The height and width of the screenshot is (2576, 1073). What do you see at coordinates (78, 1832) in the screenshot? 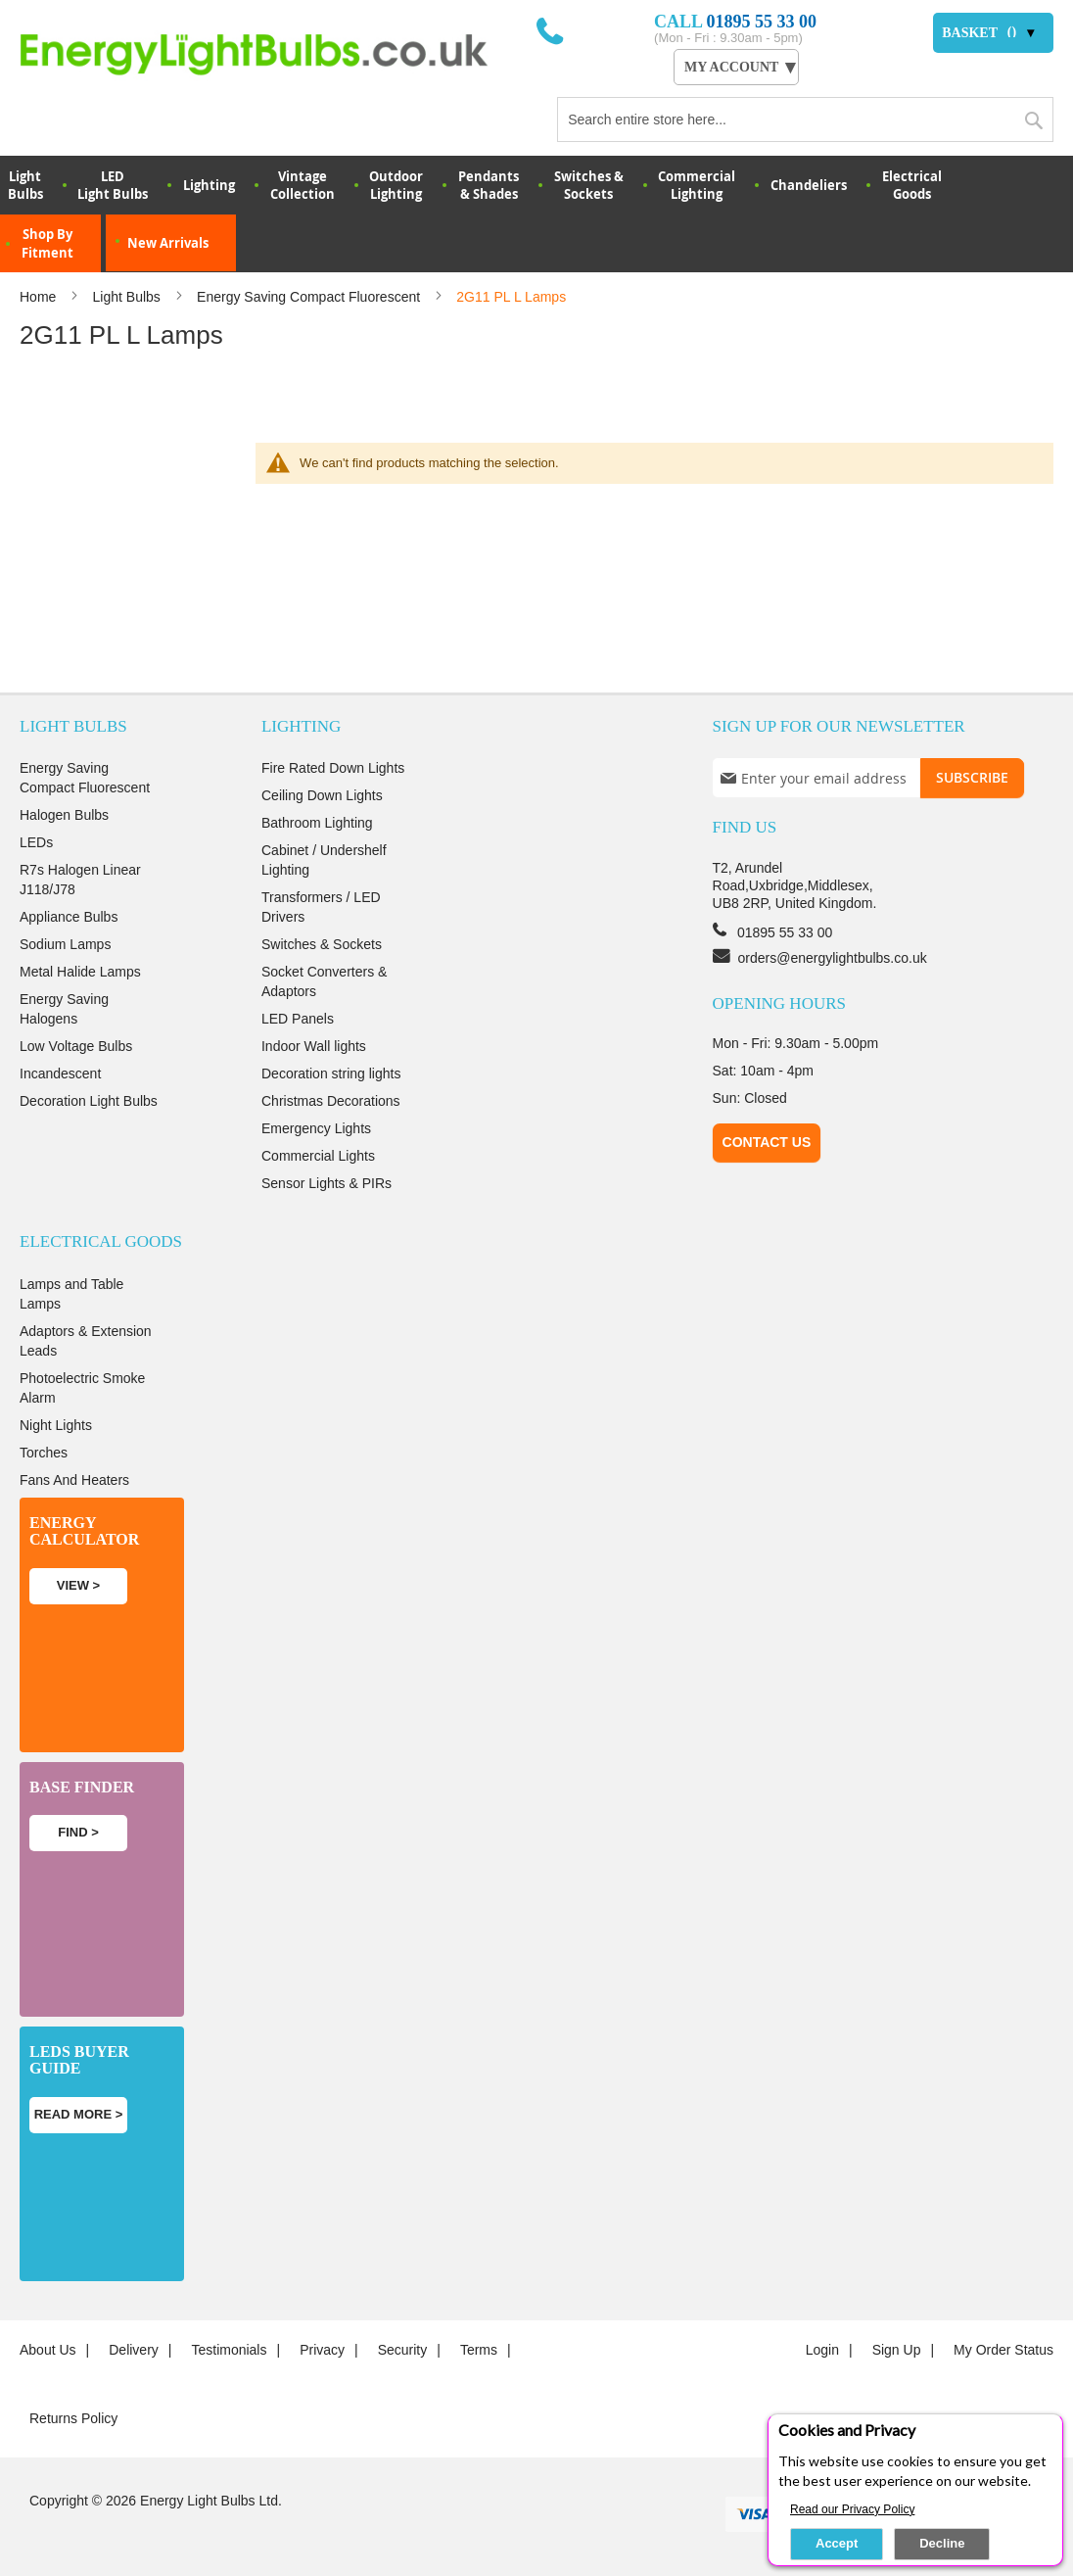
I see `Find >` at bounding box center [78, 1832].